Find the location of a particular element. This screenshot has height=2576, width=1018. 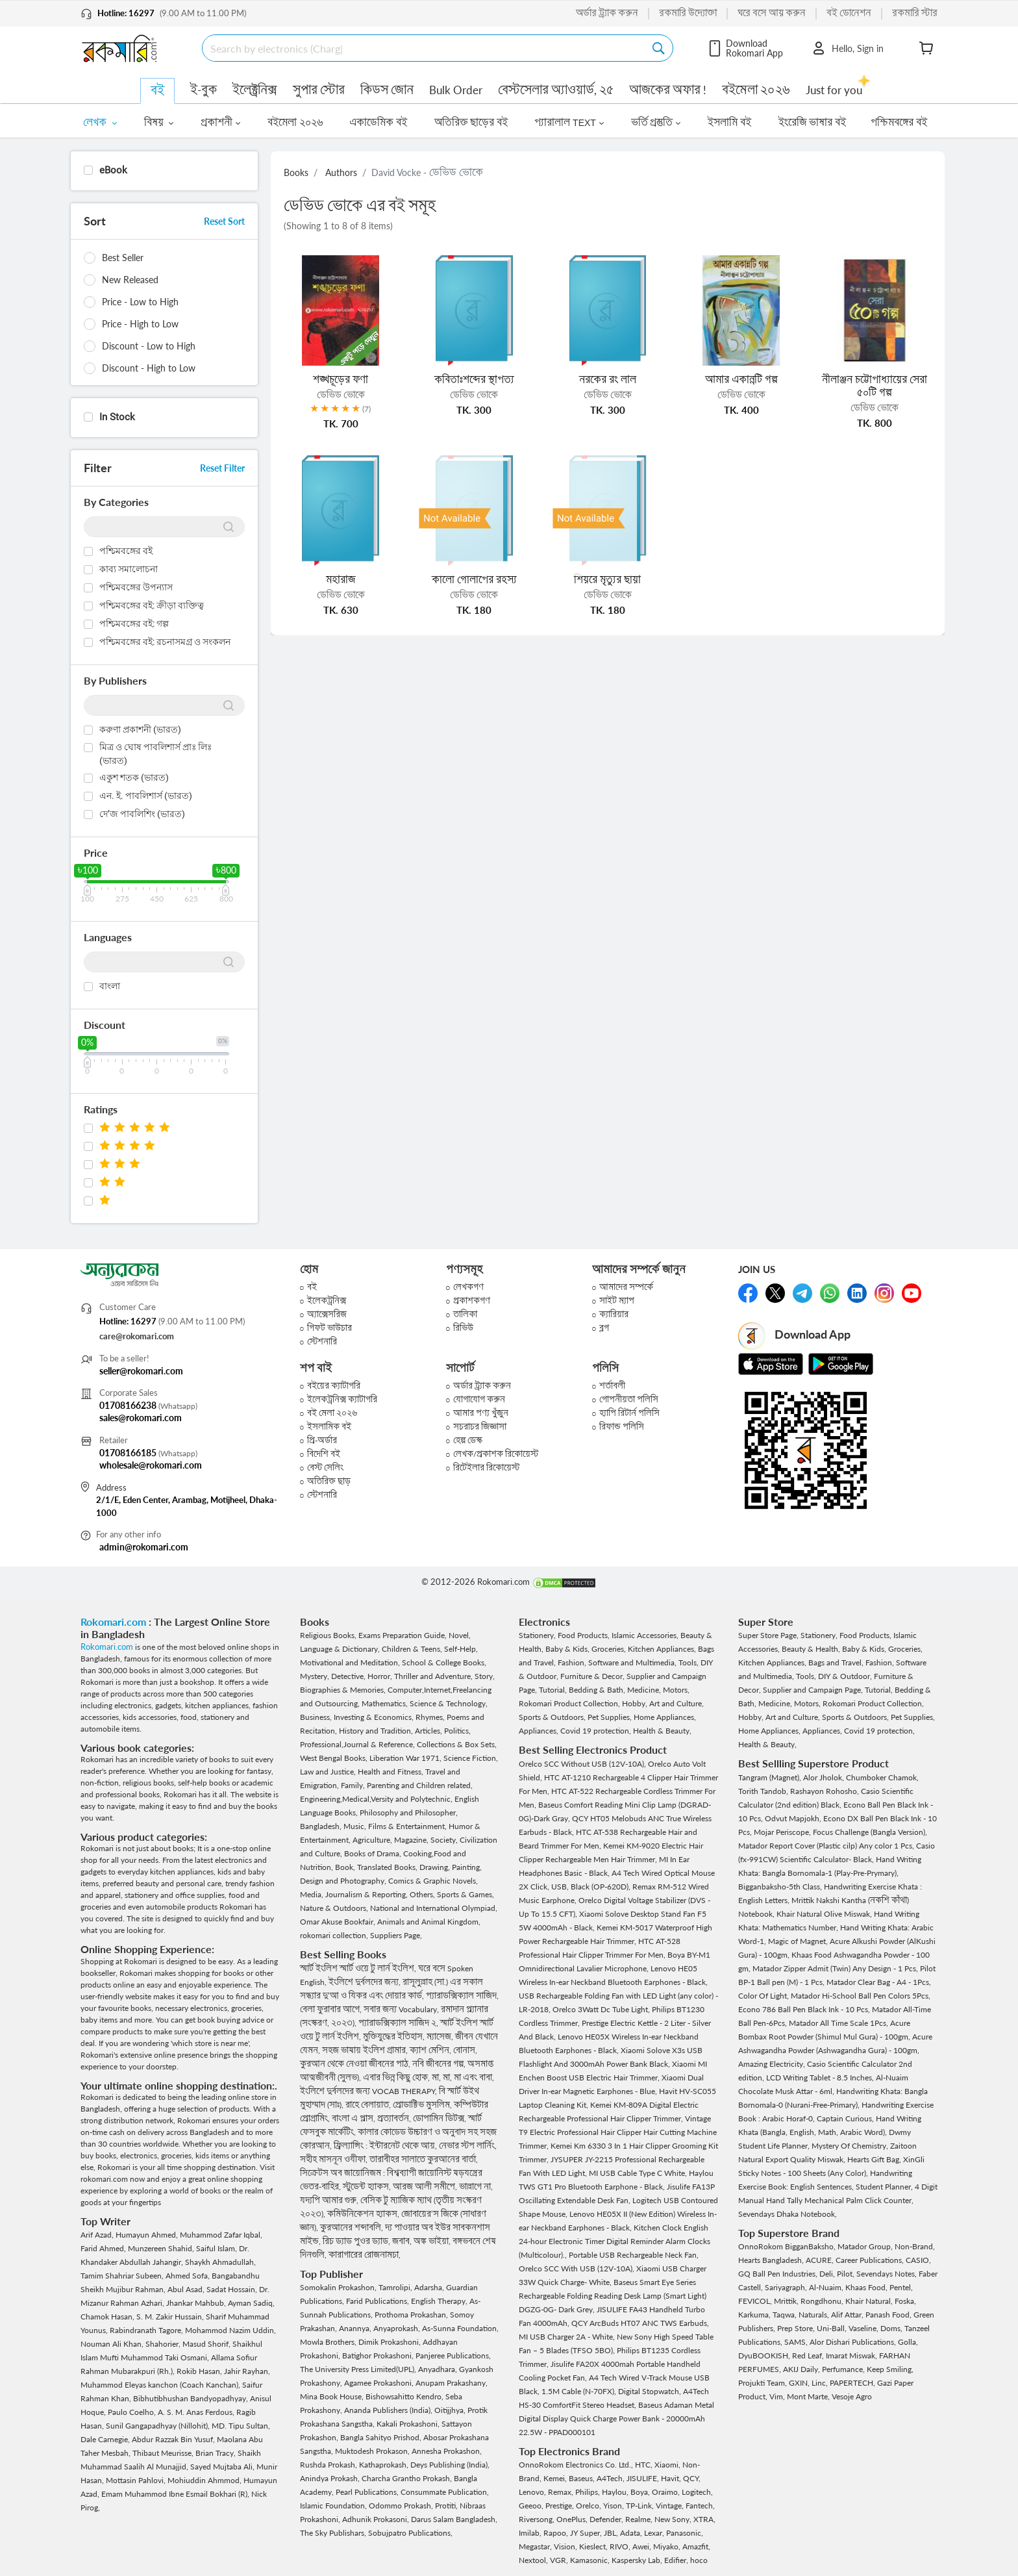

Others, is located at coordinates (423, 1894).